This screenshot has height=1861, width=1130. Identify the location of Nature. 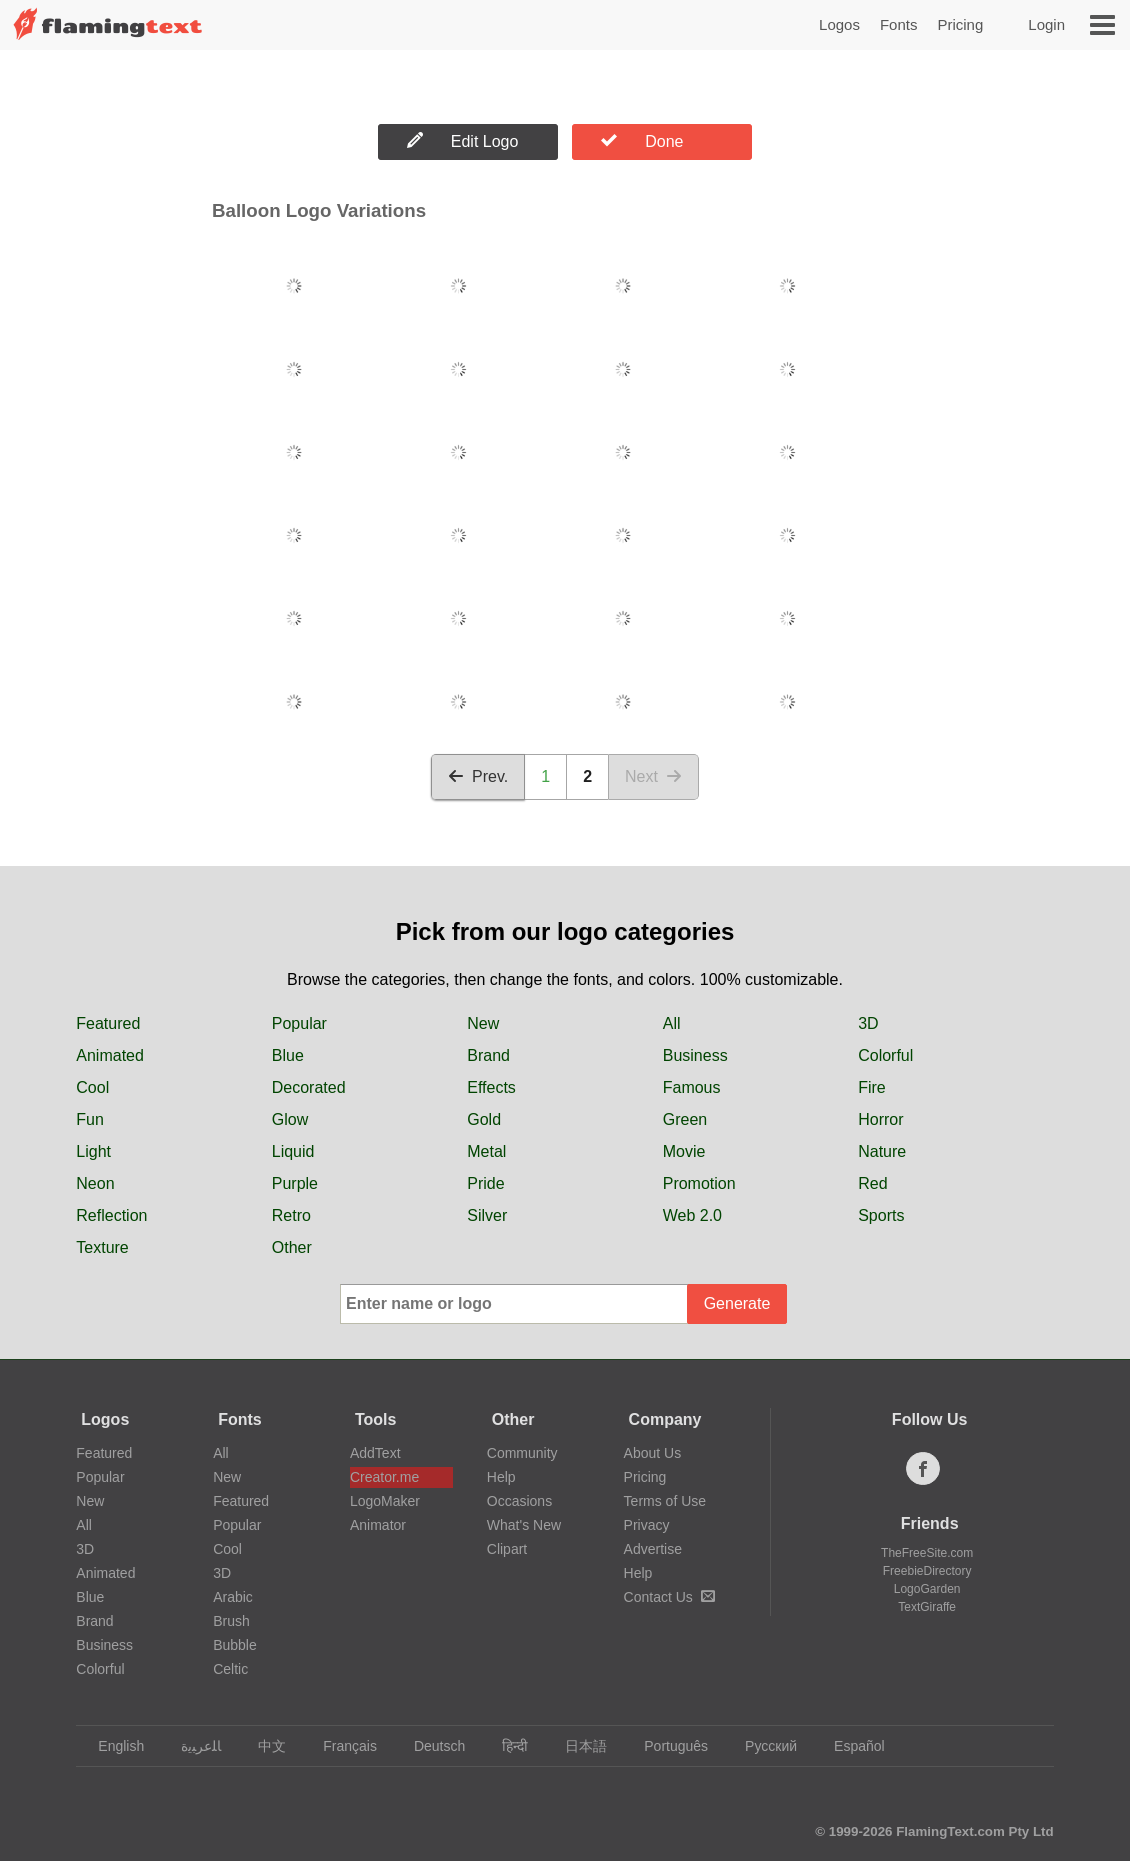
(882, 1151).